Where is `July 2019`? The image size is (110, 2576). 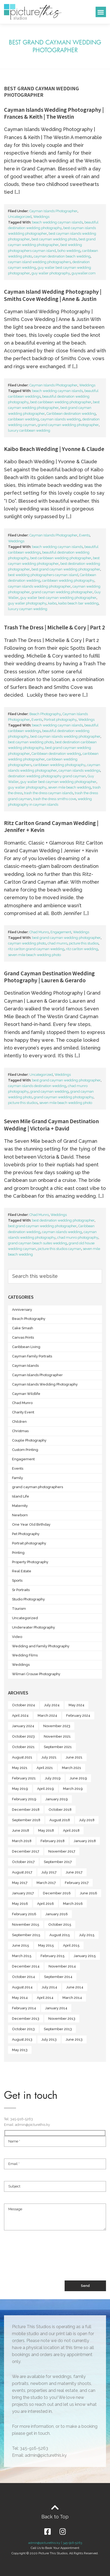
July 2019 is located at coordinates (53, 1778).